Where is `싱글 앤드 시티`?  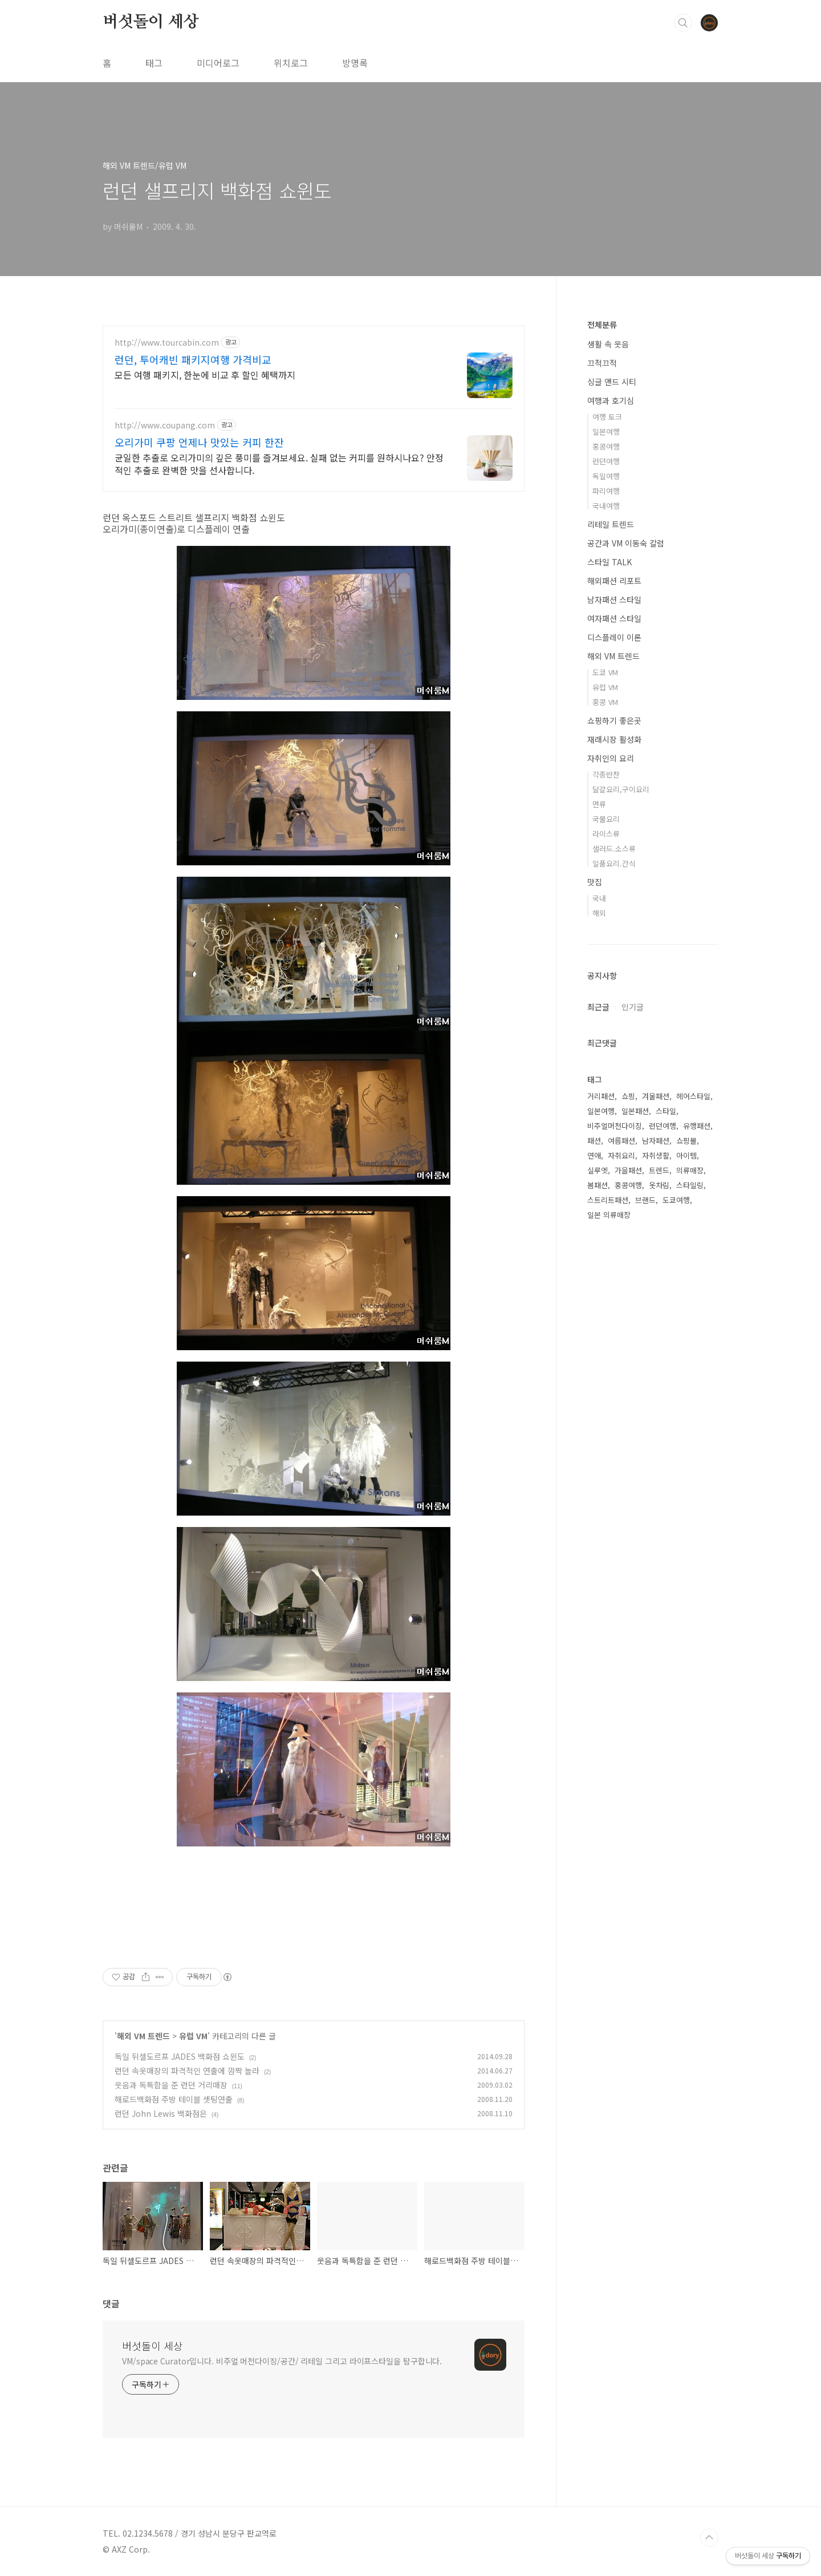 싱글 앤드 시티 is located at coordinates (611, 381).